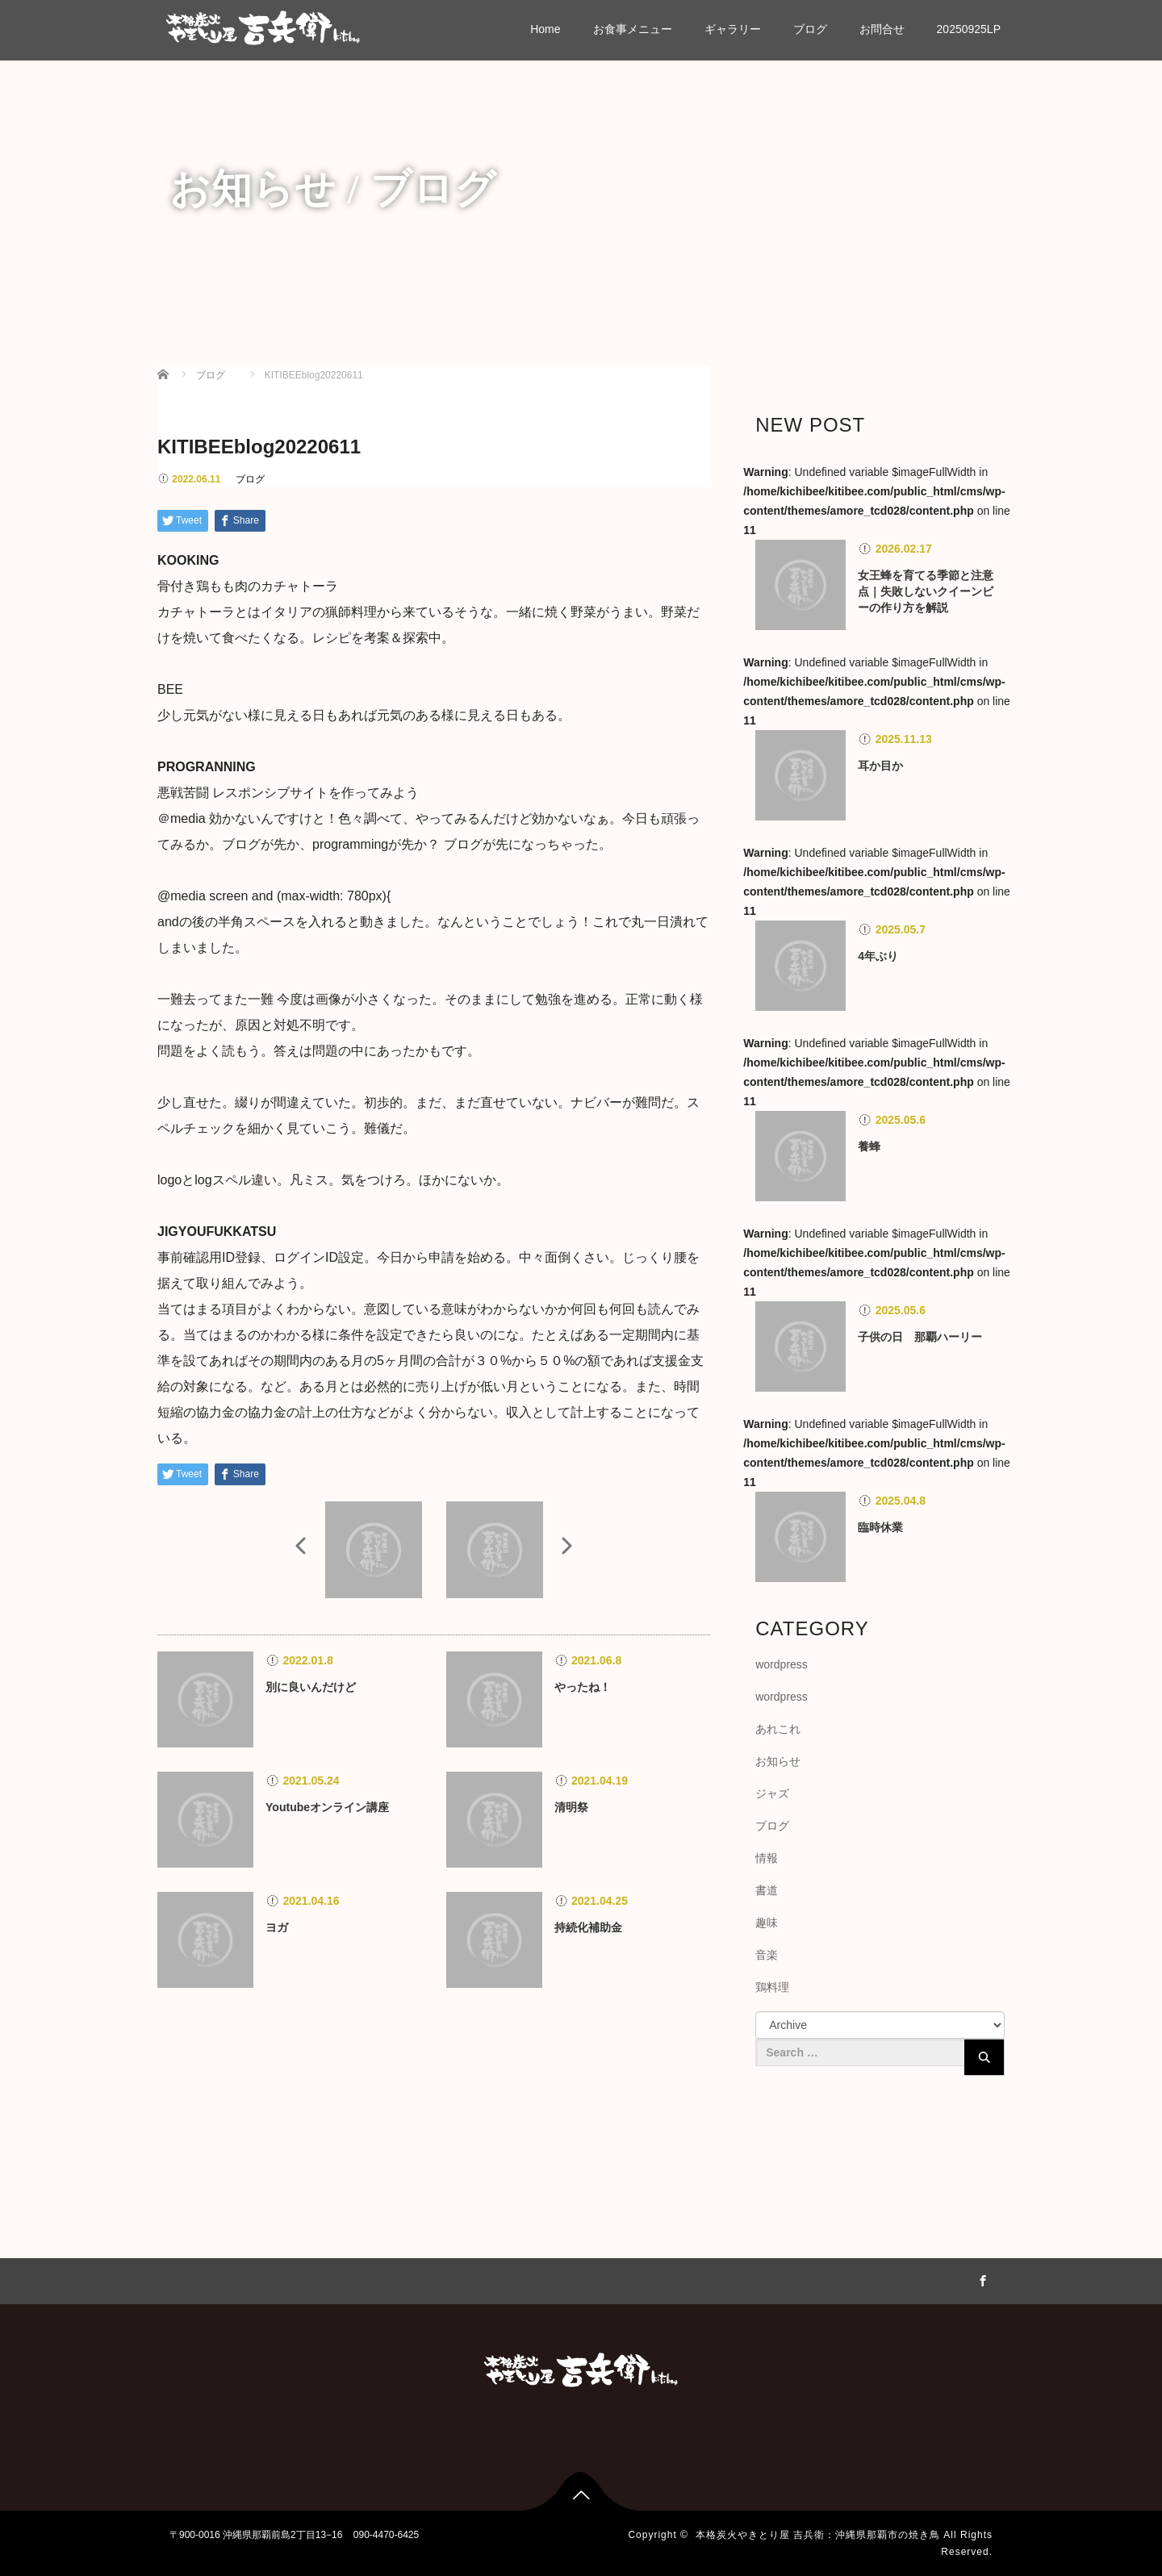  What do you see at coordinates (766, 1890) in the screenshot?
I see `書道` at bounding box center [766, 1890].